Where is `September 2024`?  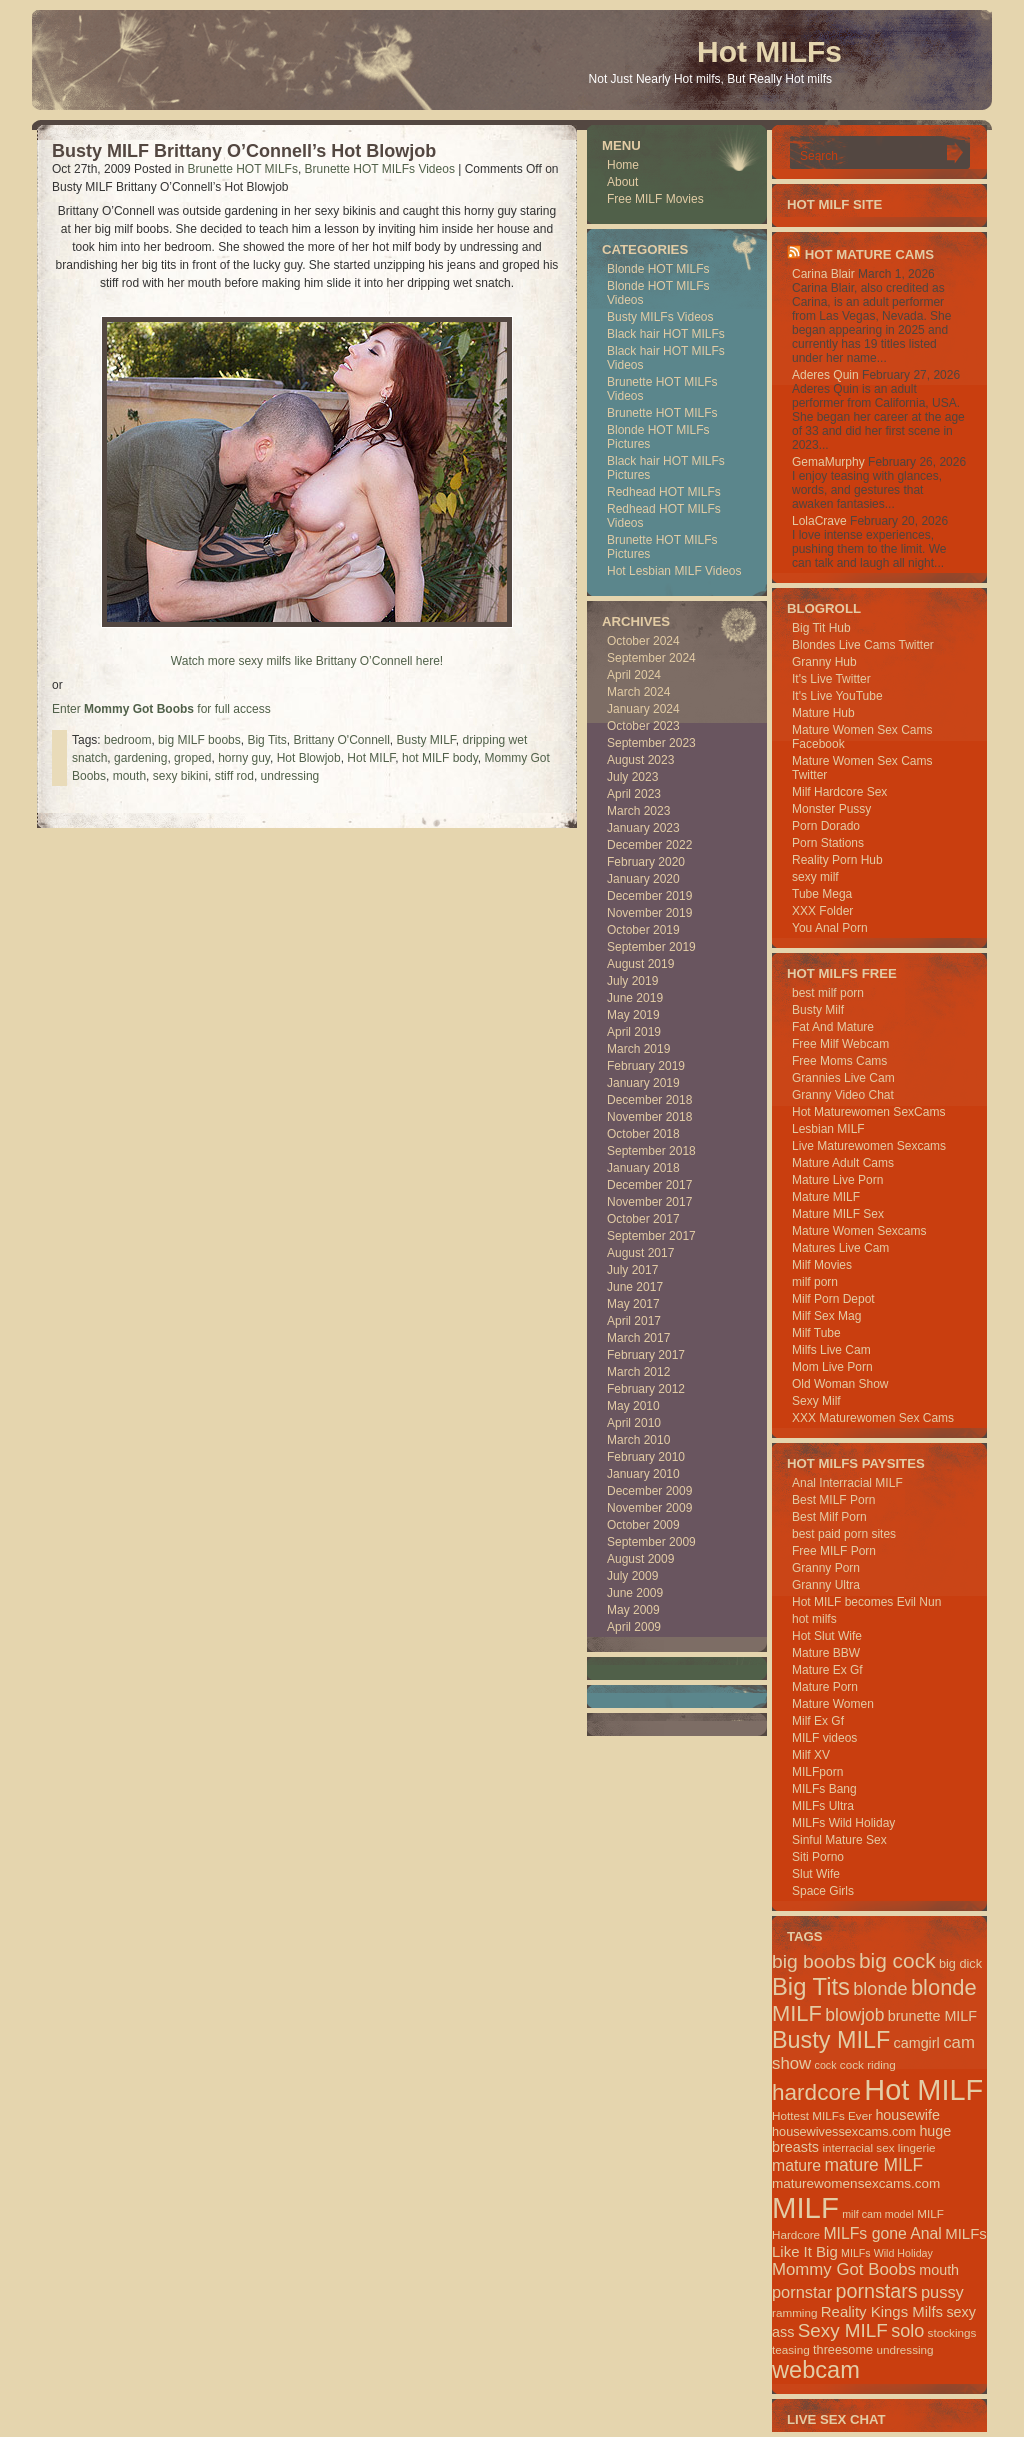 September 2024 is located at coordinates (651, 658).